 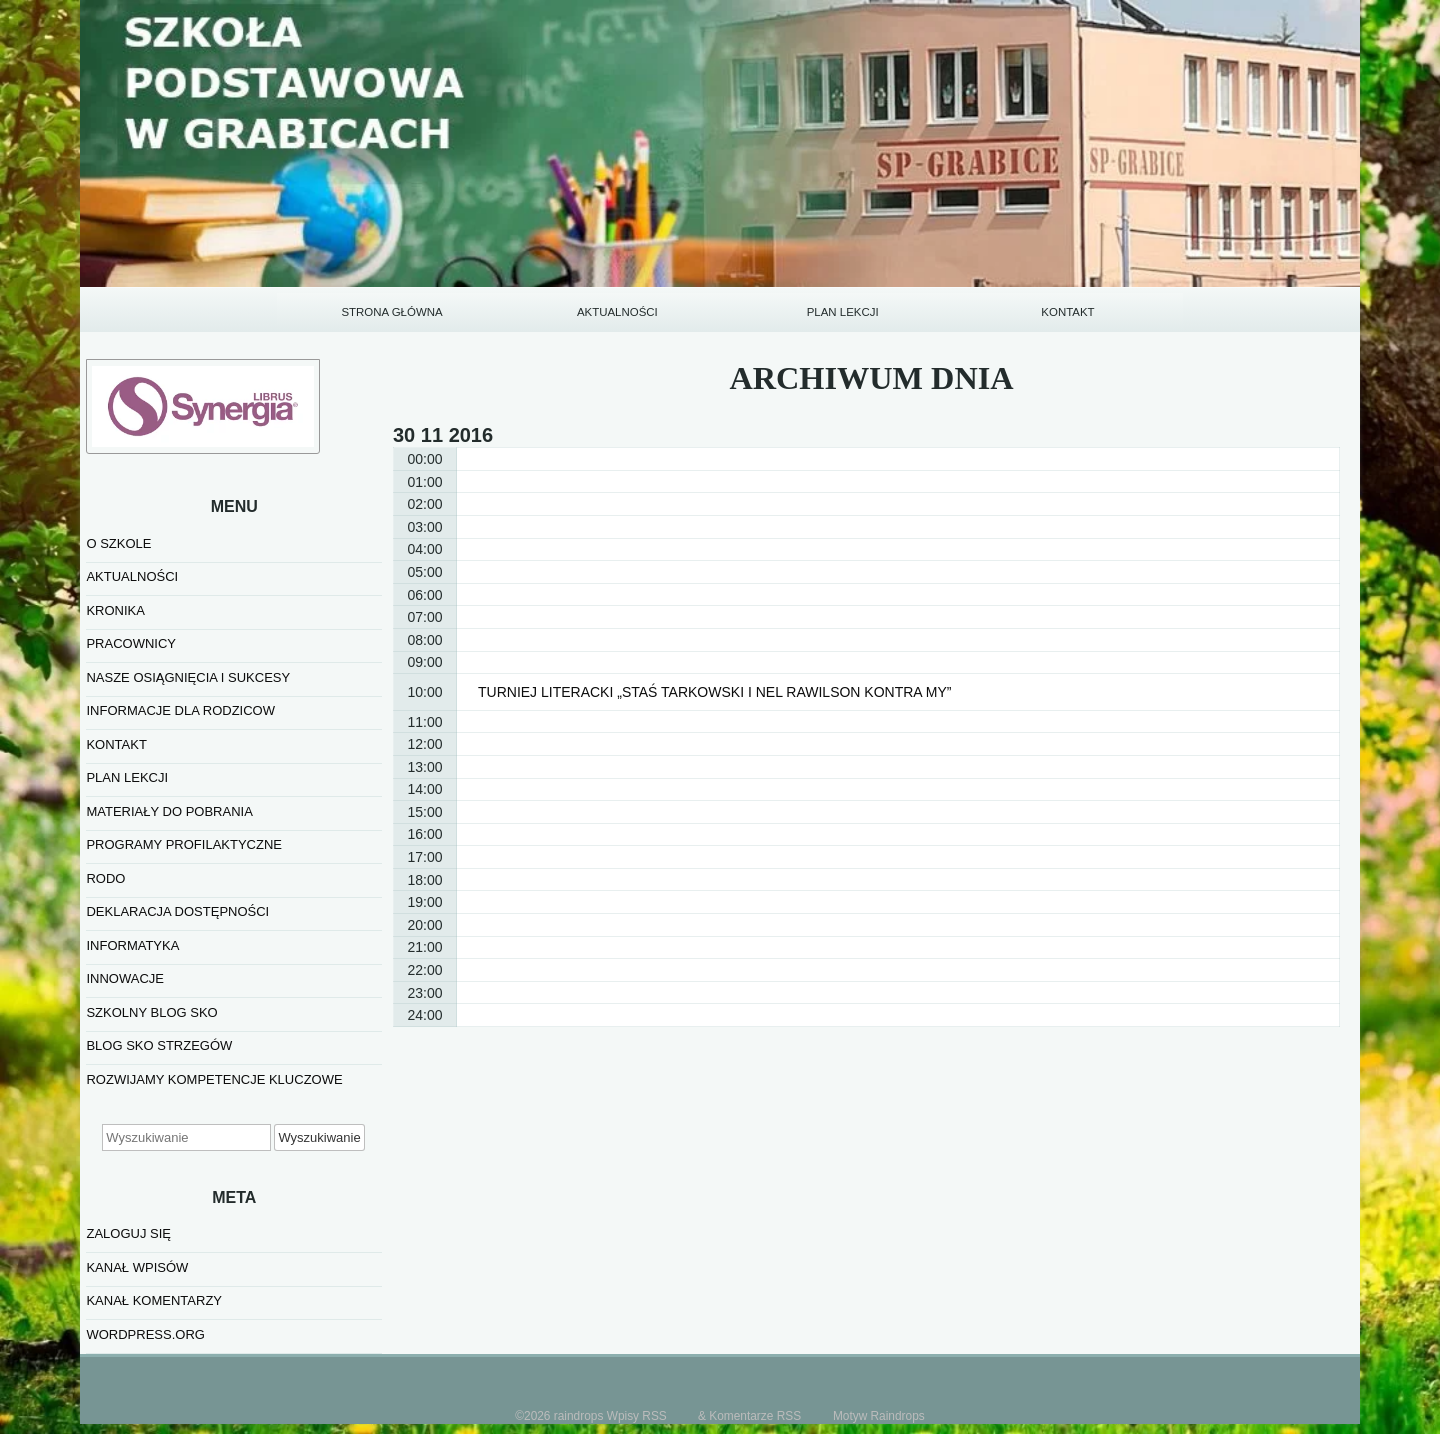 What do you see at coordinates (115, 610) in the screenshot?
I see `KRONIKA` at bounding box center [115, 610].